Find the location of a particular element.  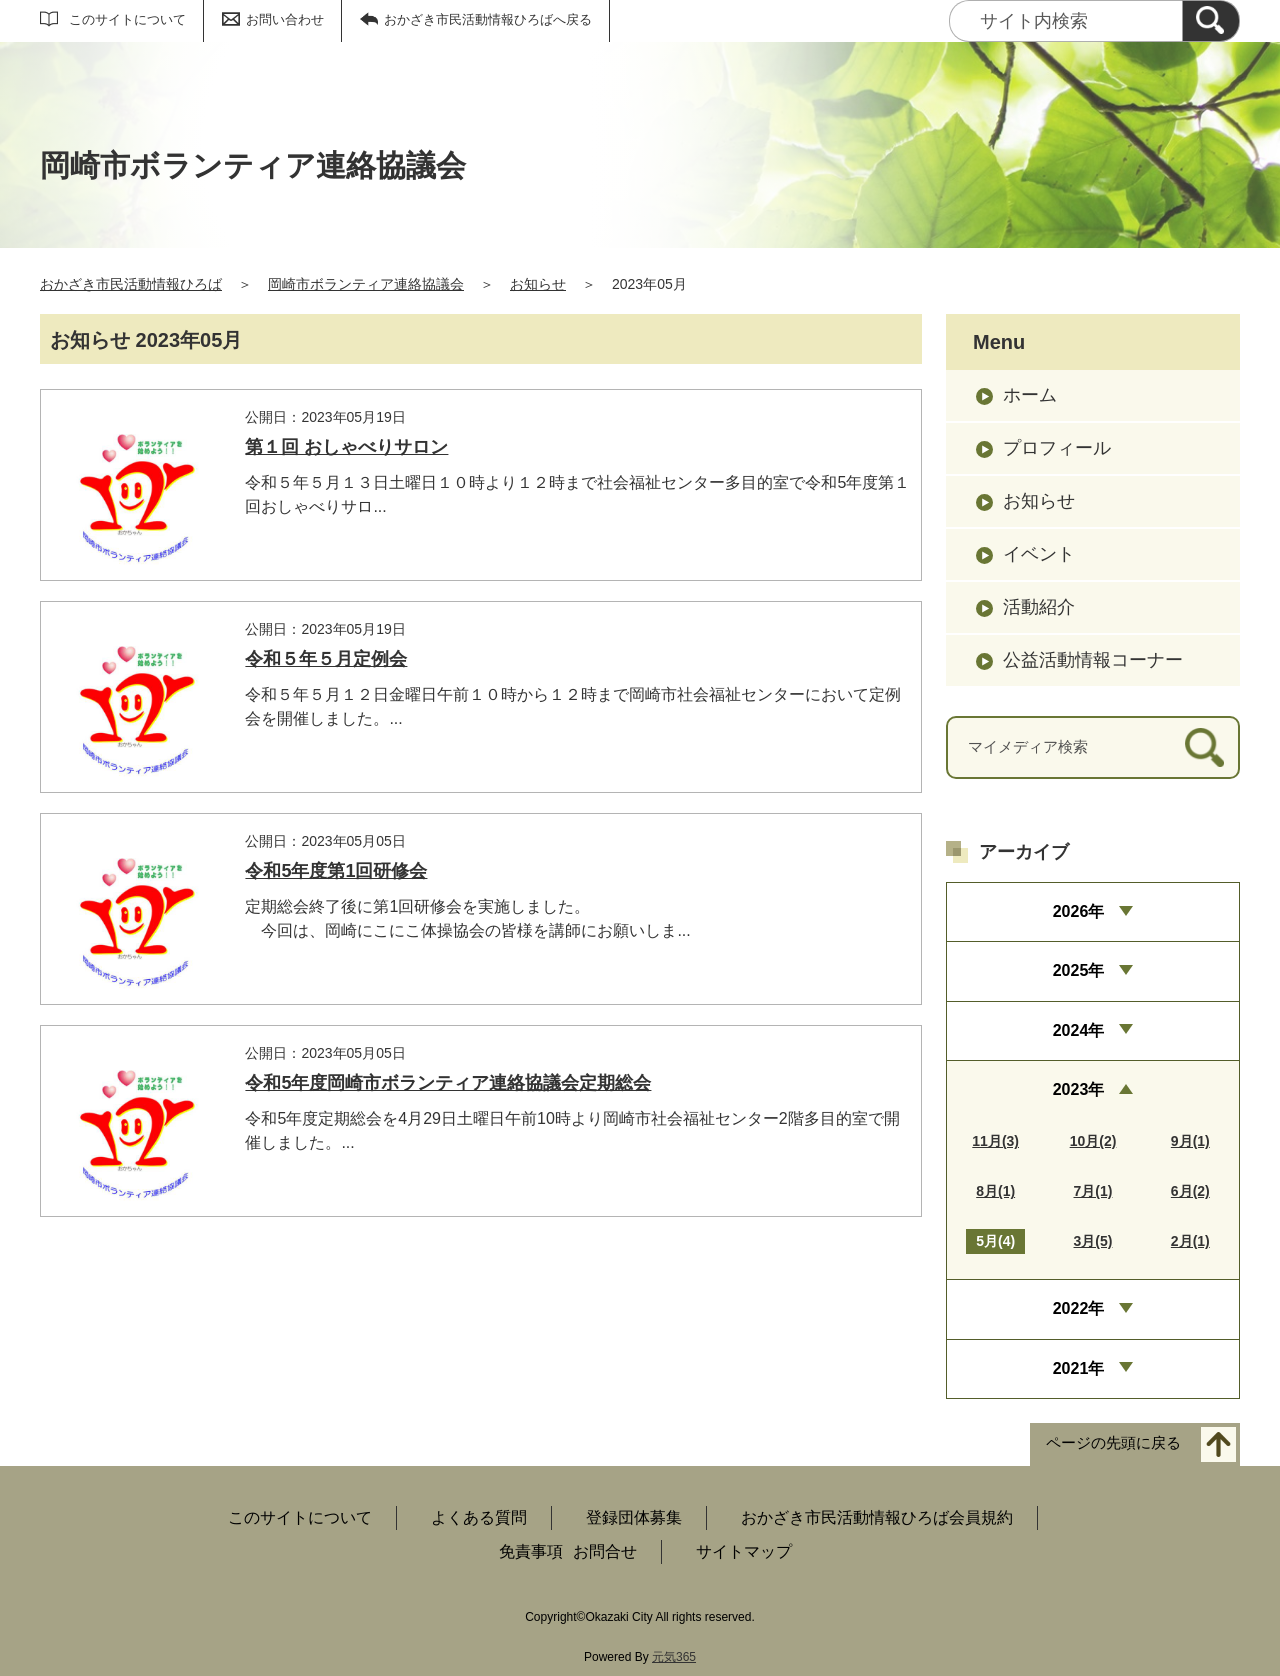

サイトマップ is located at coordinates (744, 1551).